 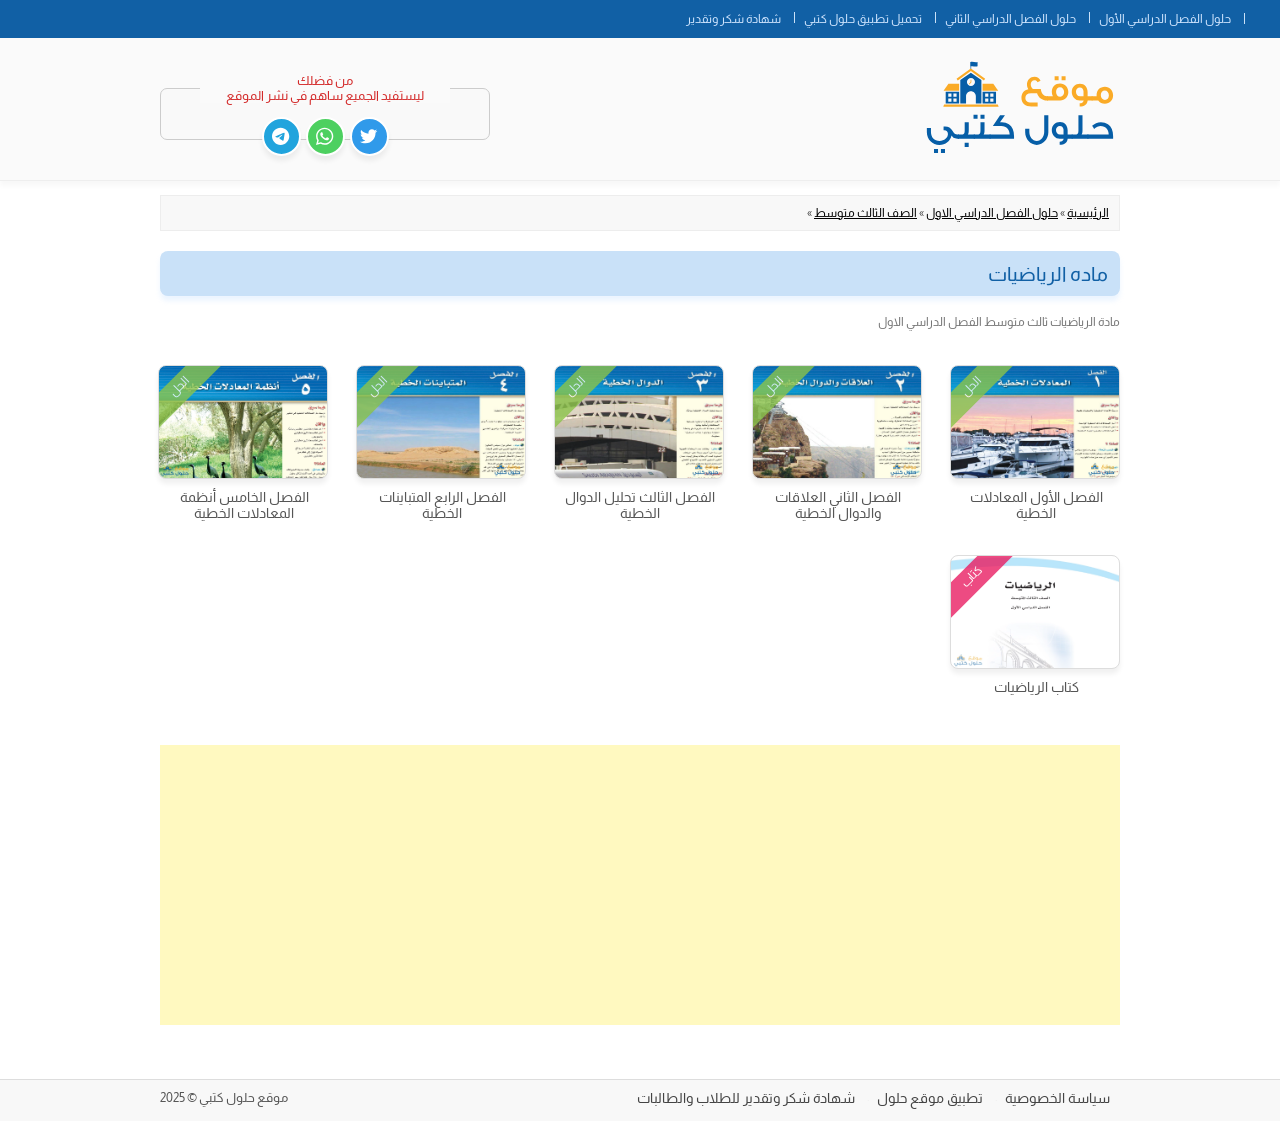 What do you see at coordinates (992, 213) in the screenshot?
I see `حلول الفصل الدراسي الاول` at bounding box center [992, 213].